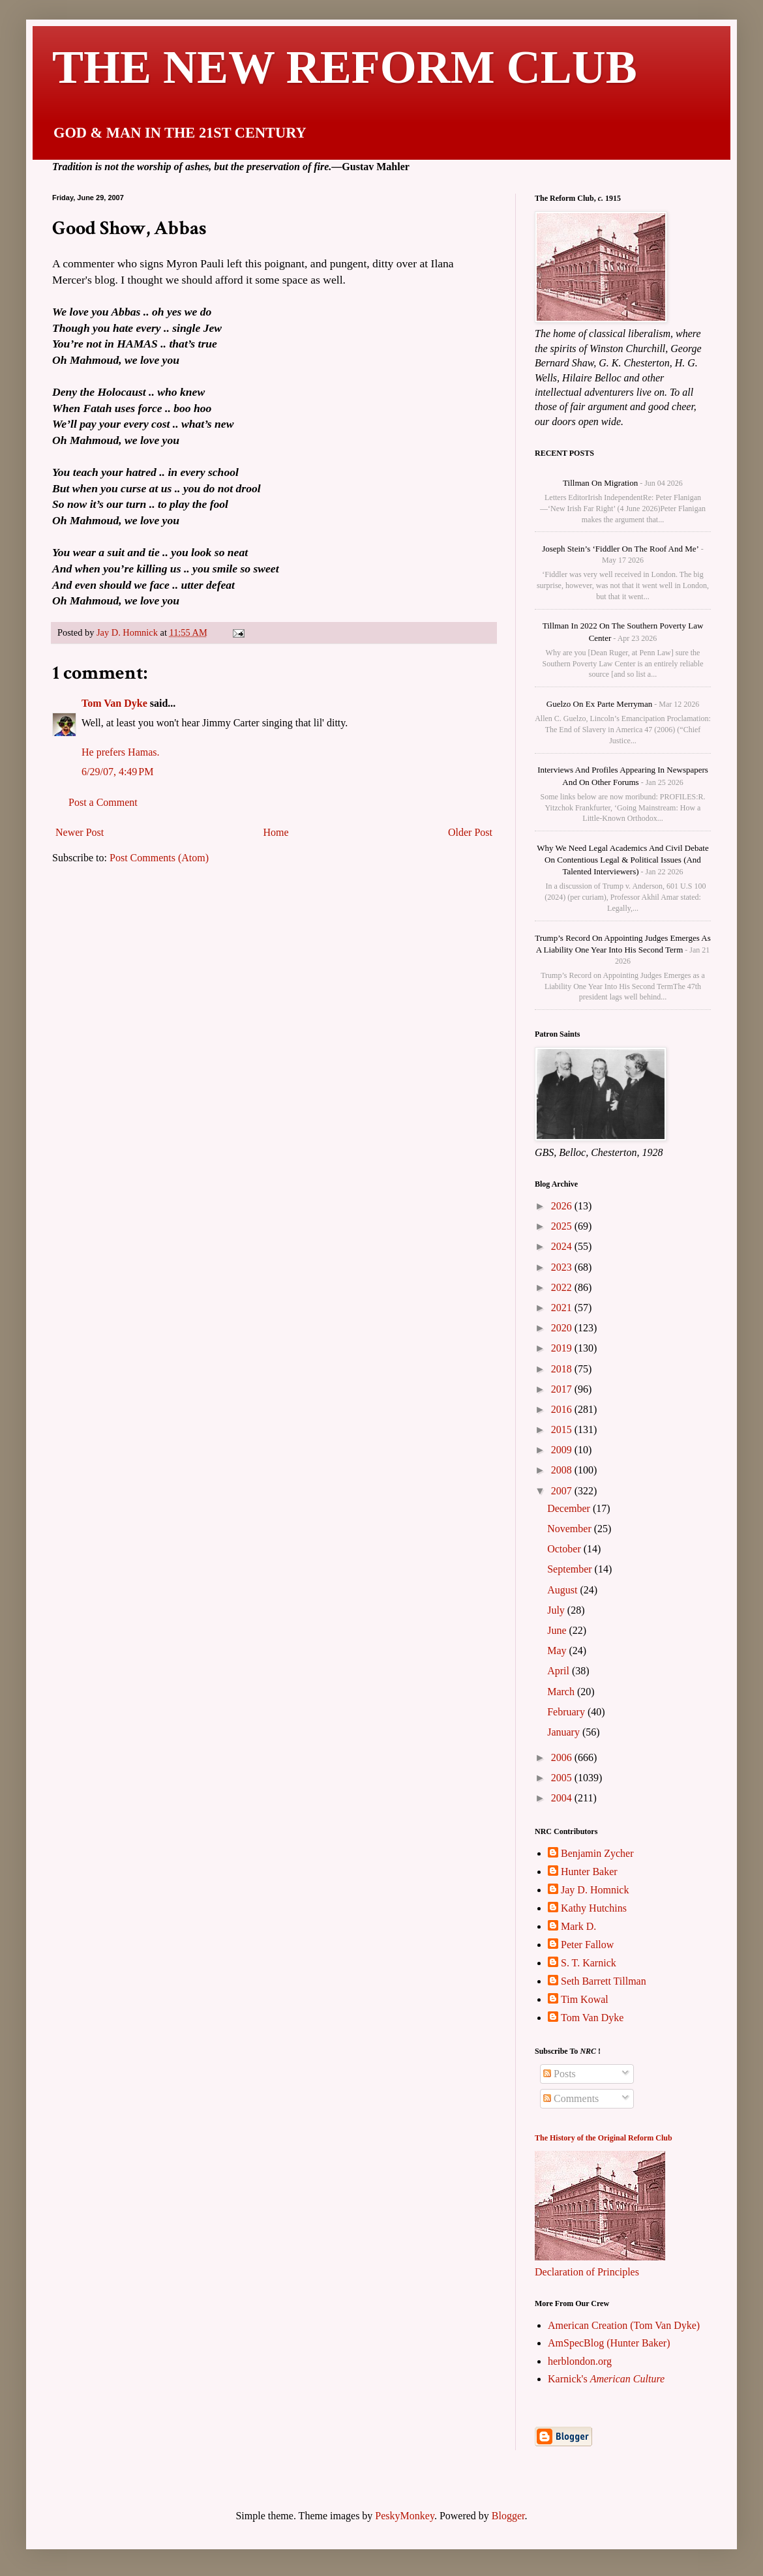 Image resolution: width=763 pixels, height=2576 pixels. Describe the element at coordinates (624, 2325) in the screenshot. I see `American Creation (Tom Van Dyke)` at that location.